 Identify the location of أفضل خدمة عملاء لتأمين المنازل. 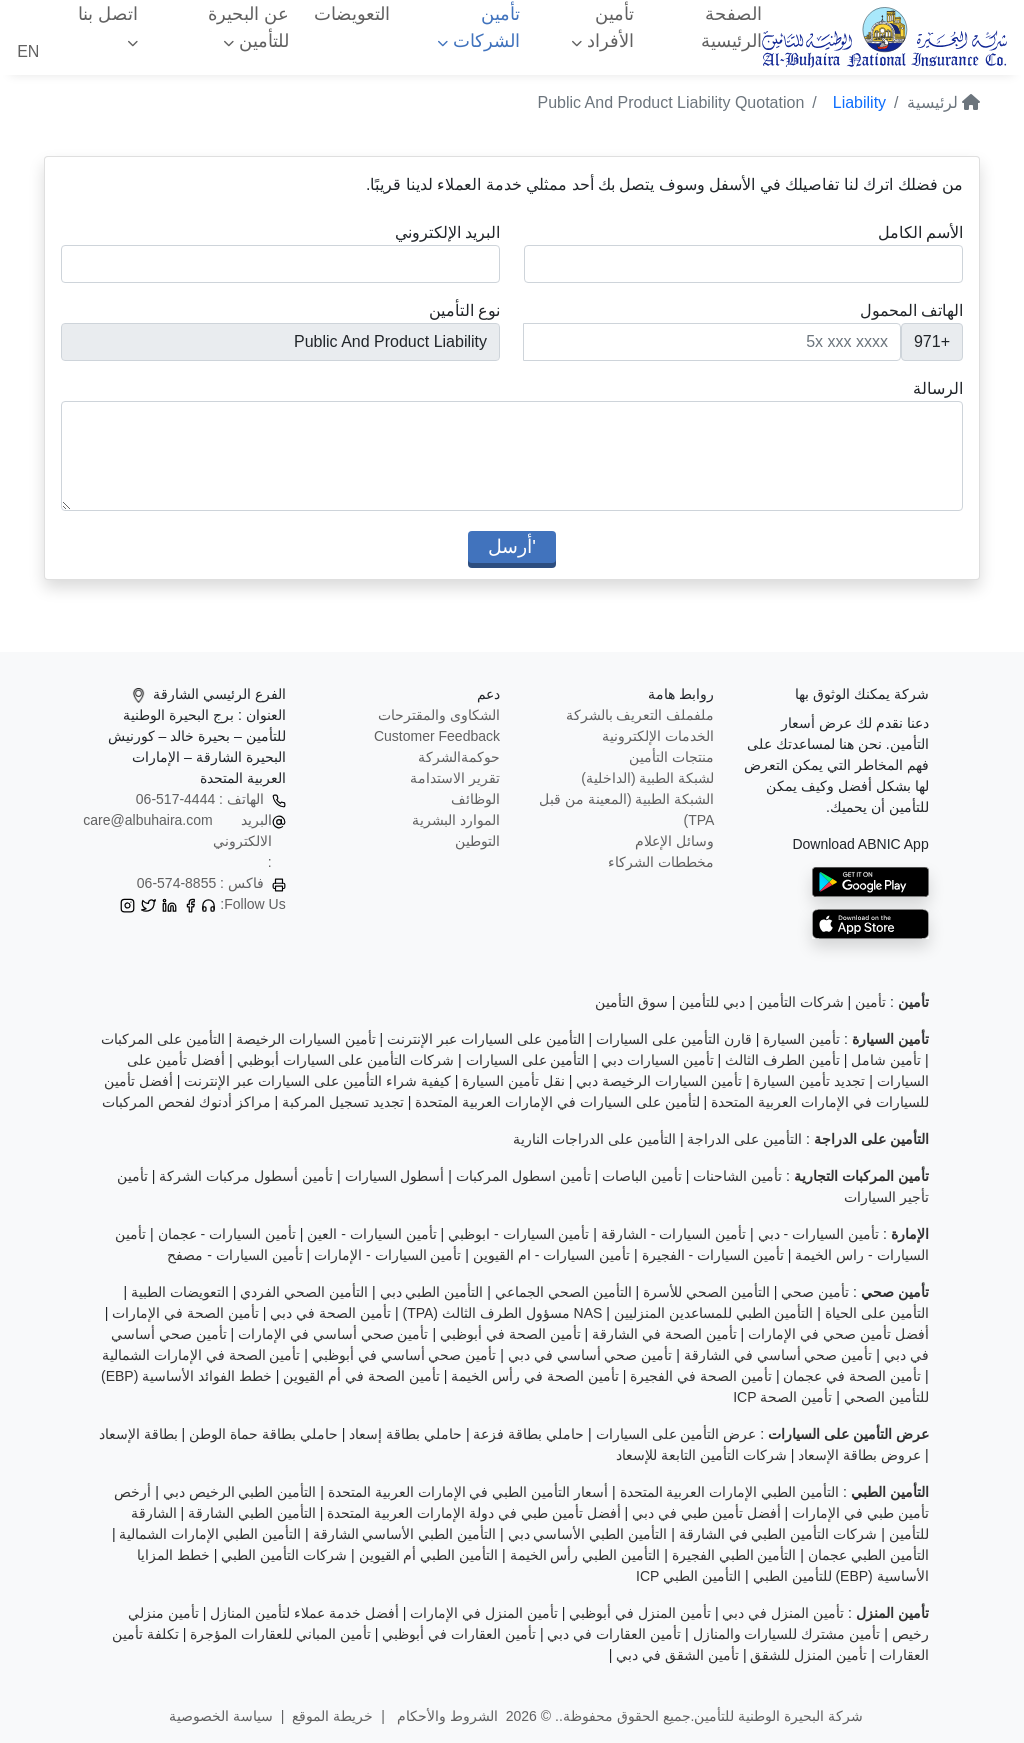
(304, 1613).